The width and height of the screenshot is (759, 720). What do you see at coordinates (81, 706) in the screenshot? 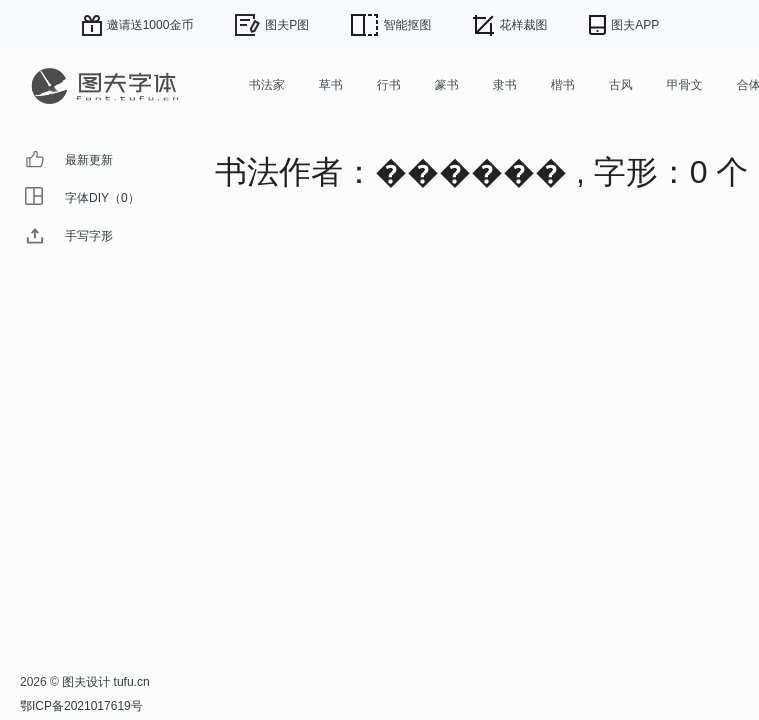
I see `鄂ICP备2021017619号` at bounding box center [81, 706].